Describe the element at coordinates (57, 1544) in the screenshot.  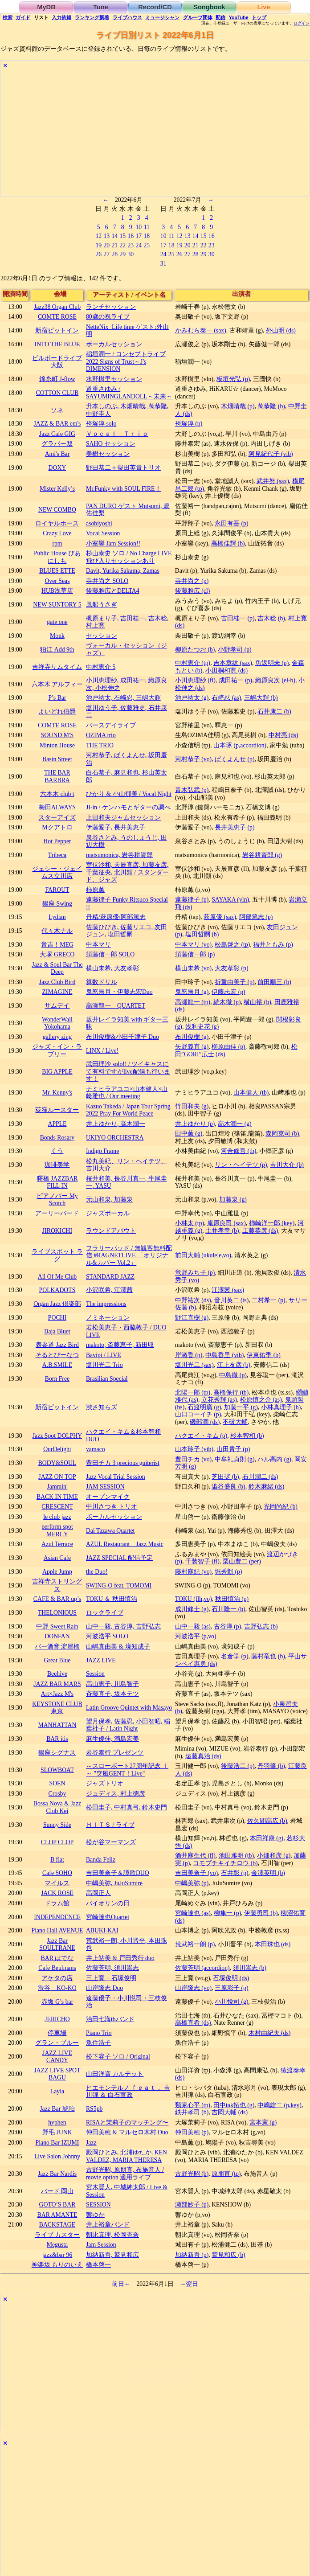
I see `Azul Terrace` at that location.